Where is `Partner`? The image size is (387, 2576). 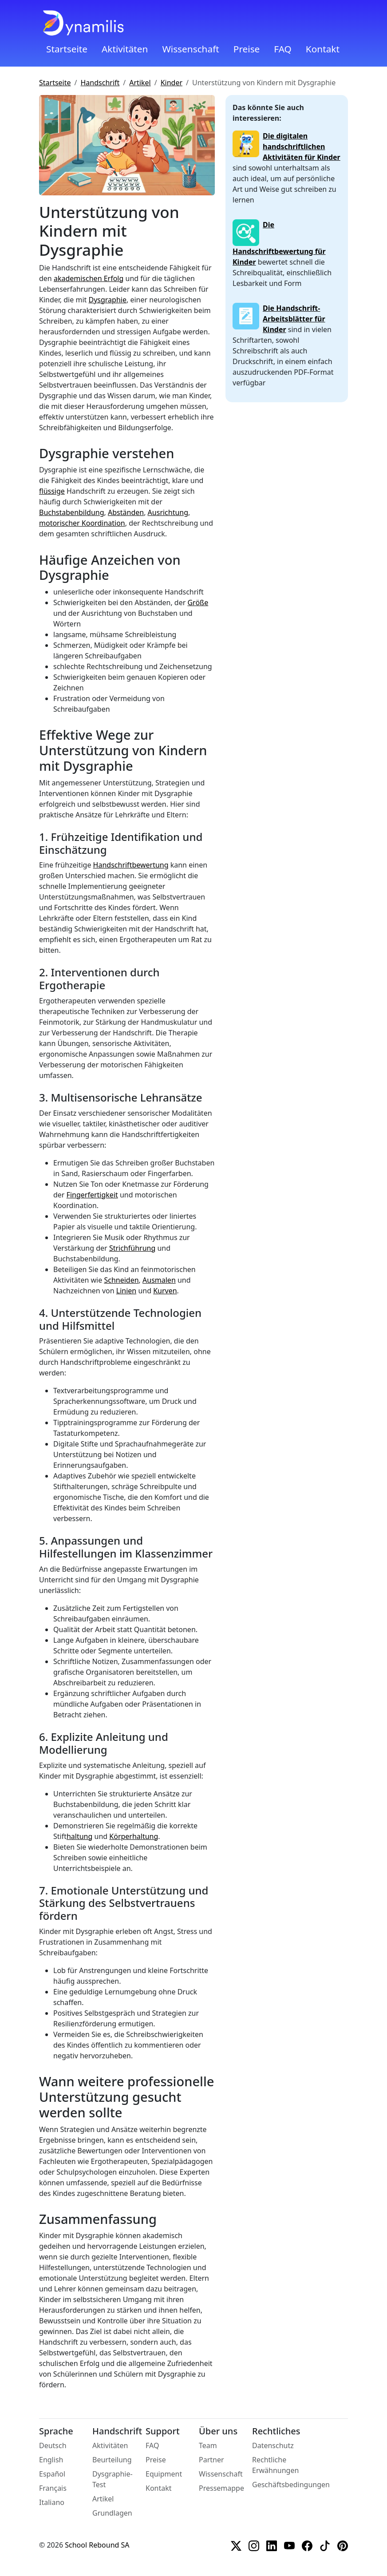
Partner is located at coordinates (211, 2460).